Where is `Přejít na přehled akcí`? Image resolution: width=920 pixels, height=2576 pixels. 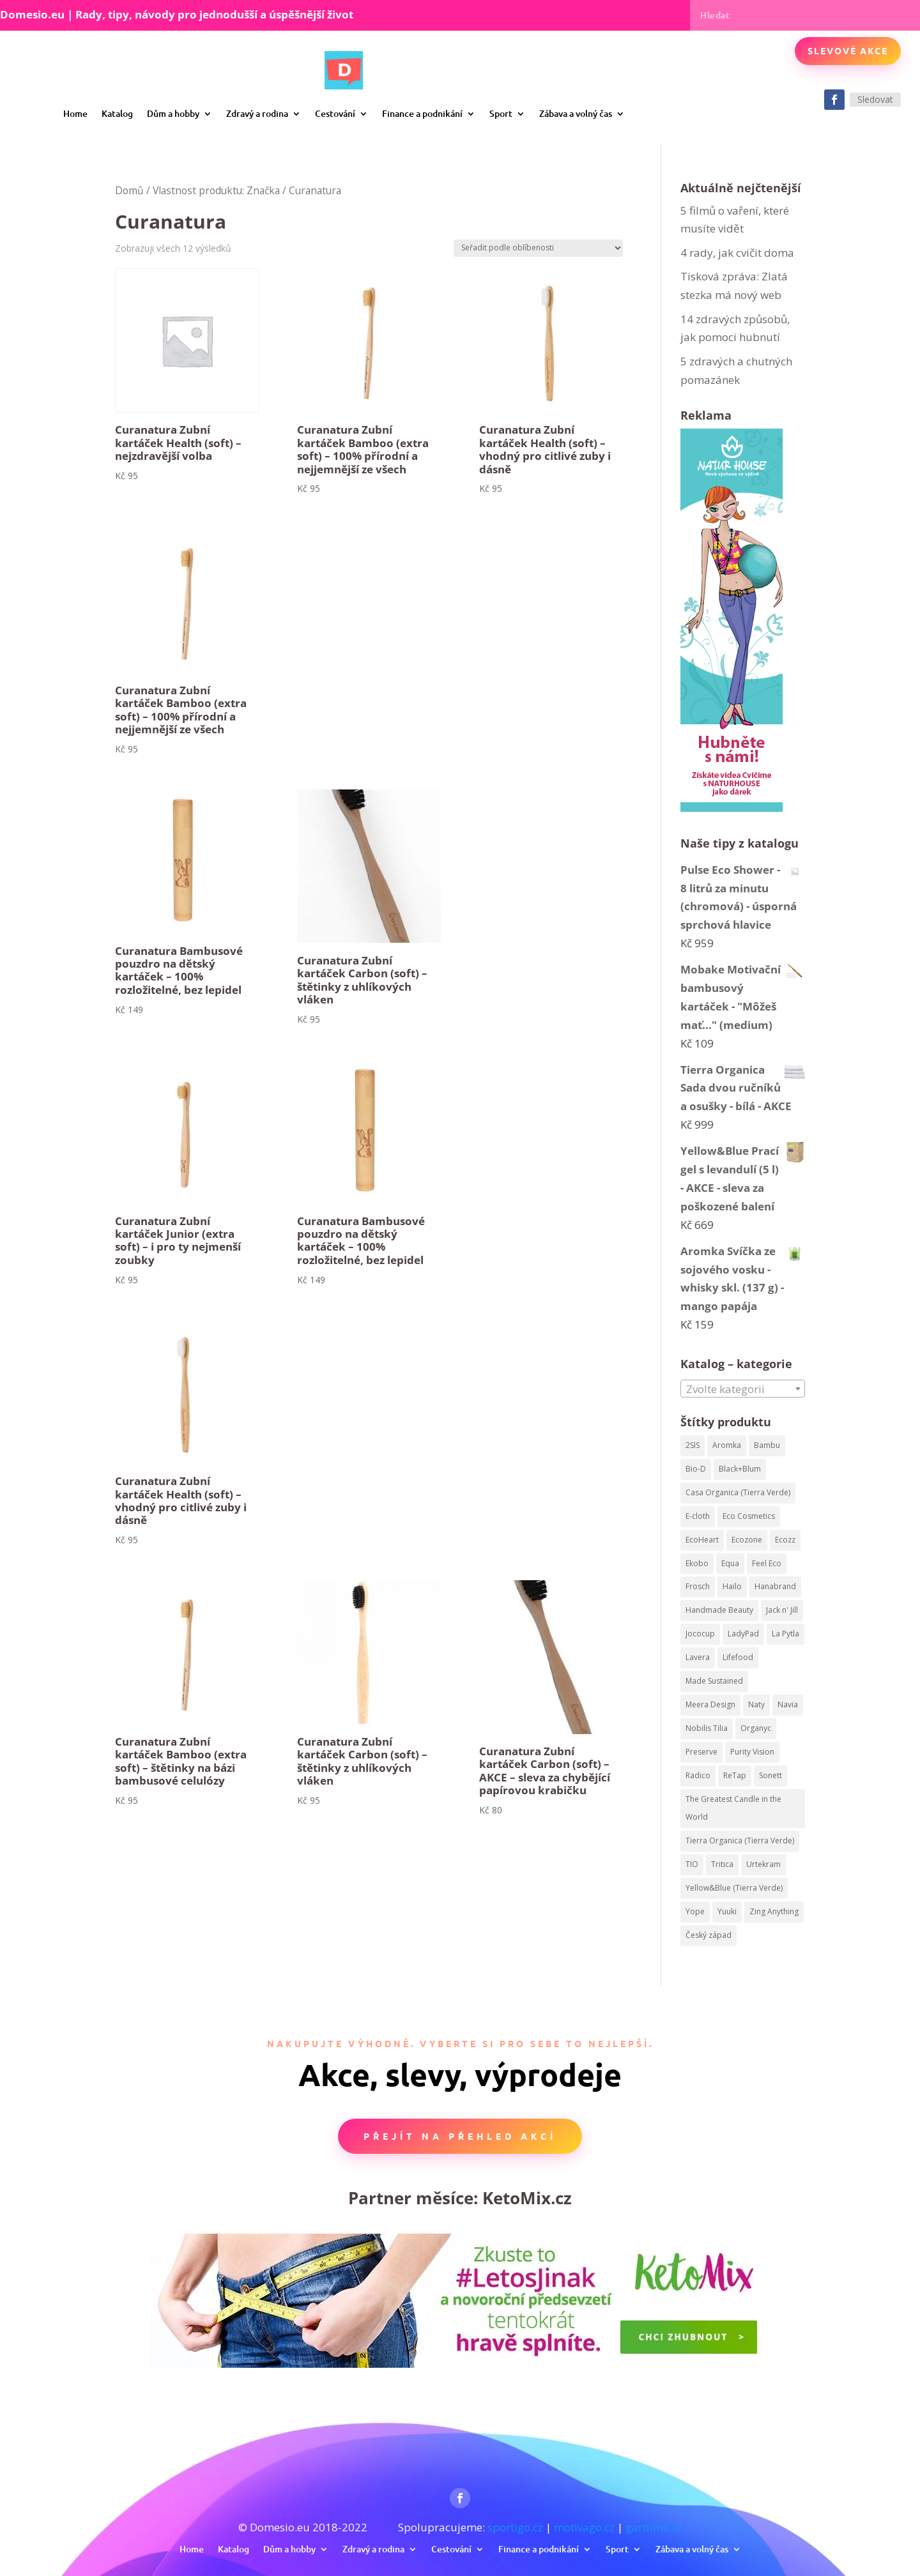 Přejít na přehled akcí is located at coordinates (460, 2136).